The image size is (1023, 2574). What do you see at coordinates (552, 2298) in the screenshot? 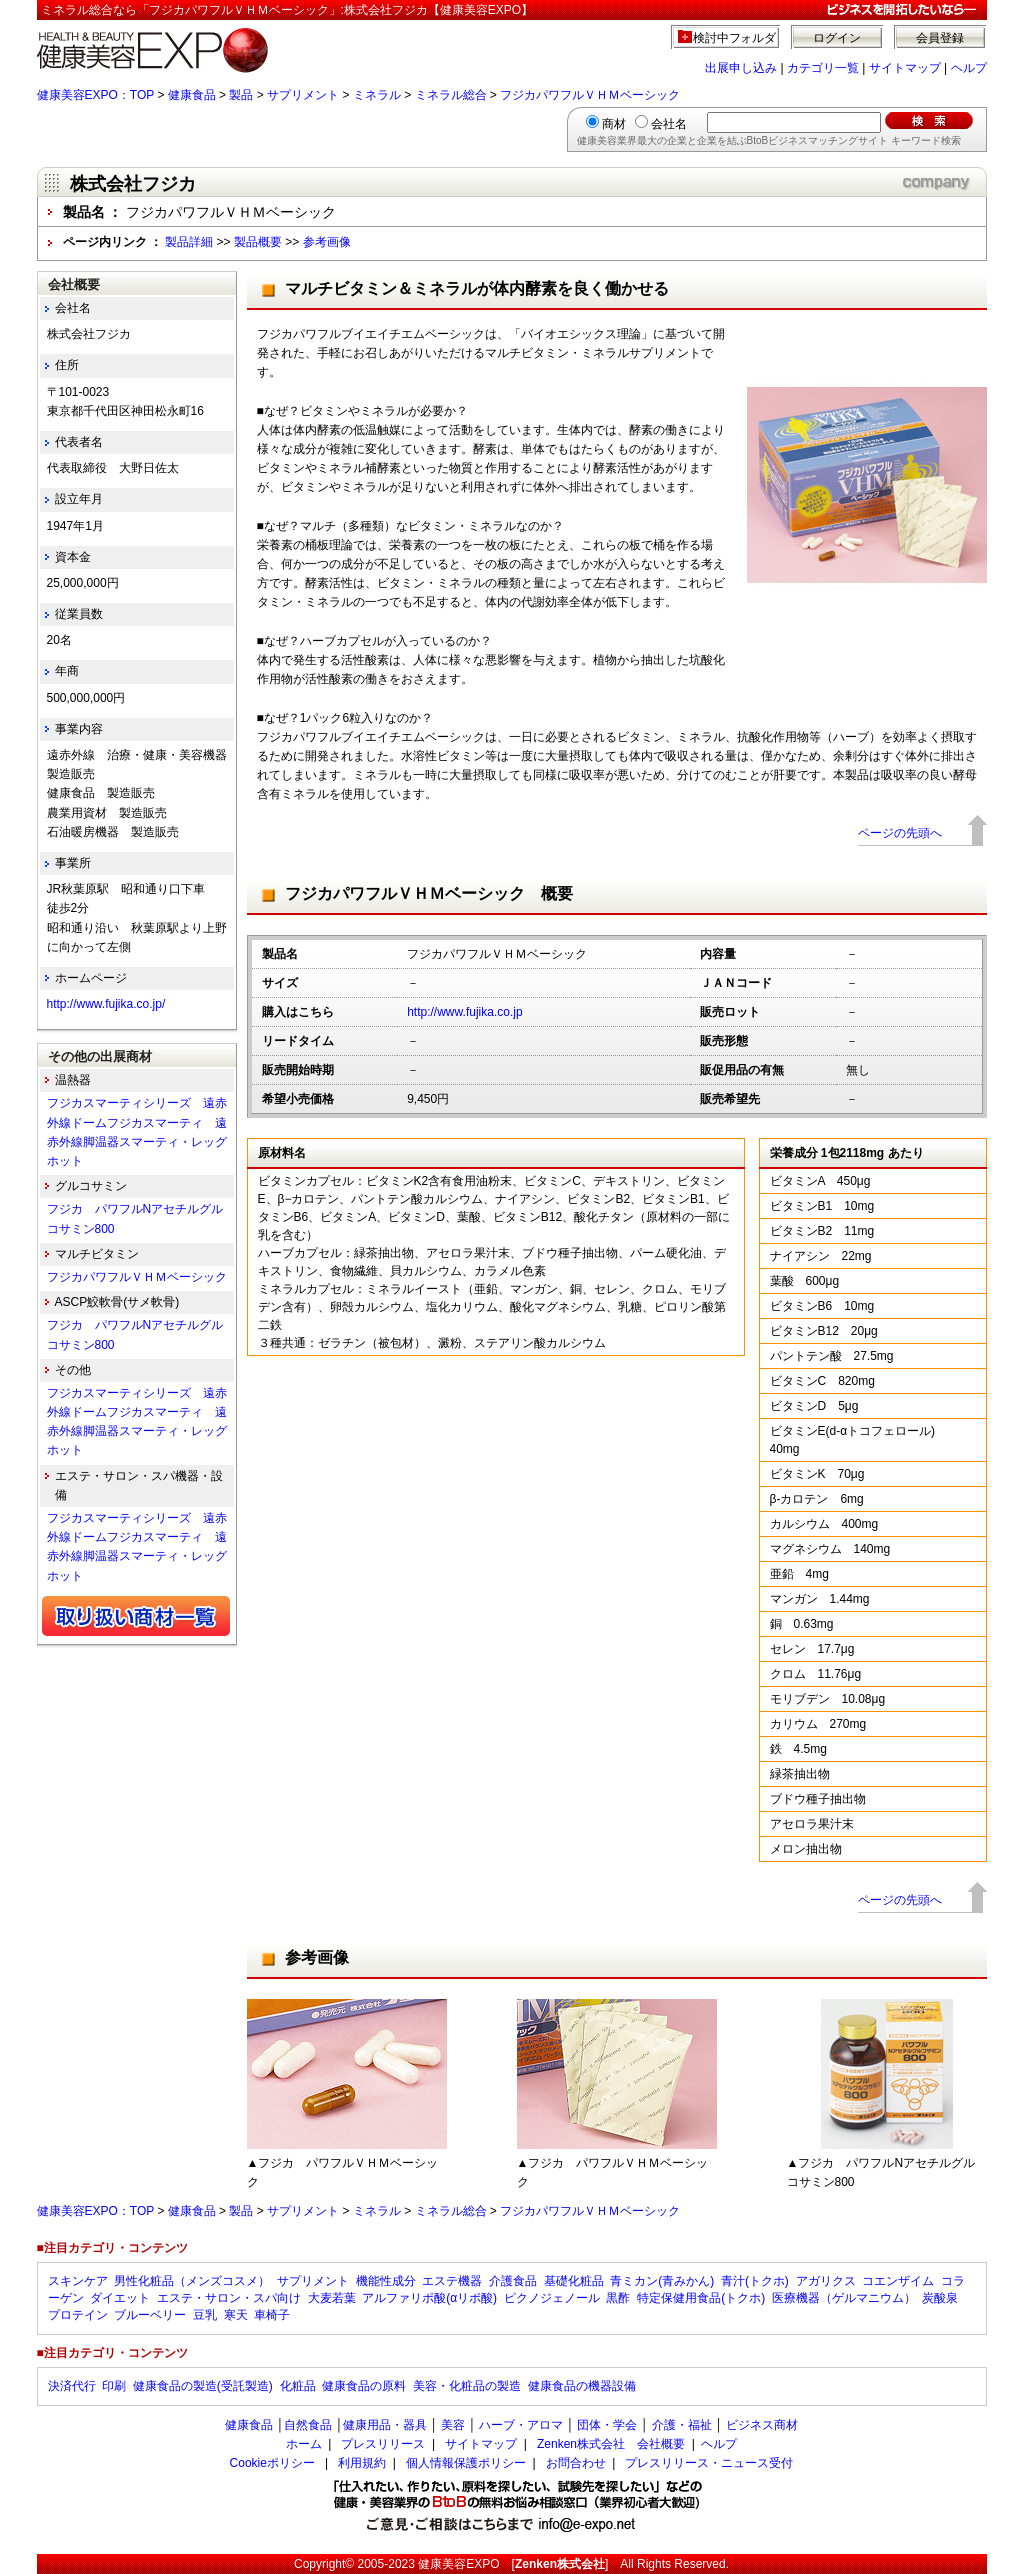
I see `ピクノジェノール` at bounding box center [552, 2298].